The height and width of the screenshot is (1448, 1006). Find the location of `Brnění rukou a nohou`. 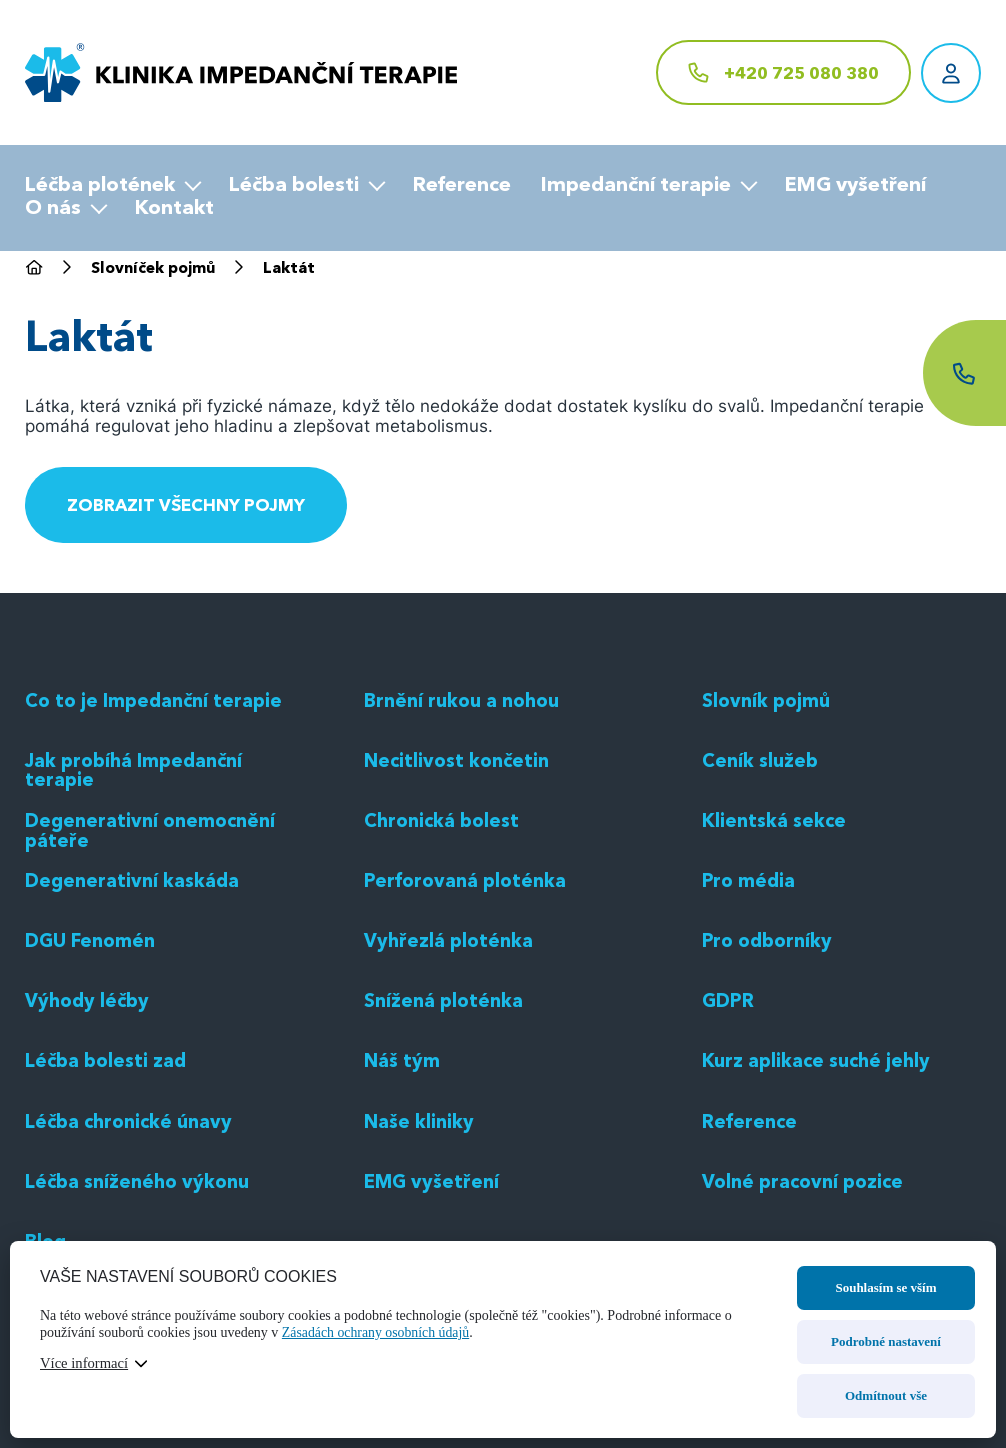

Brnění rukou a nohou is located at coordinates (467, 847).